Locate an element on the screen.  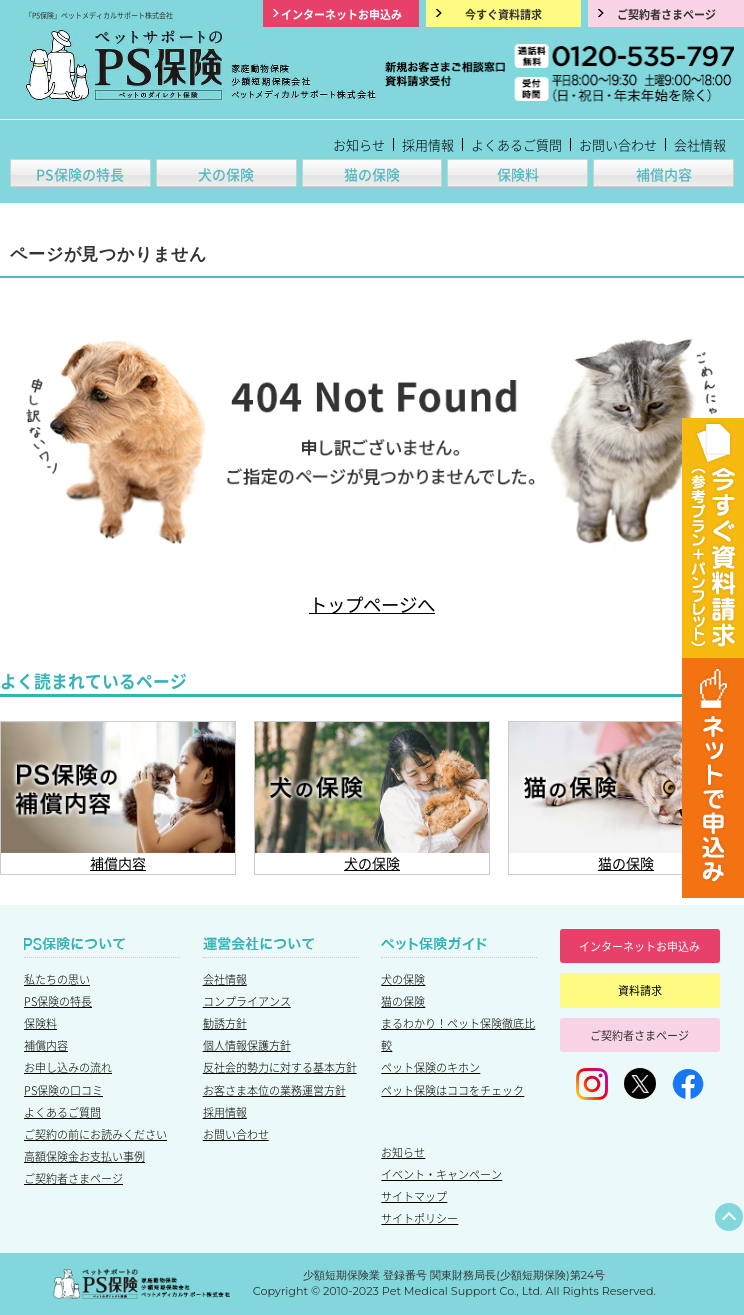
勧誘方針 is located at coordinates (225, 1023).